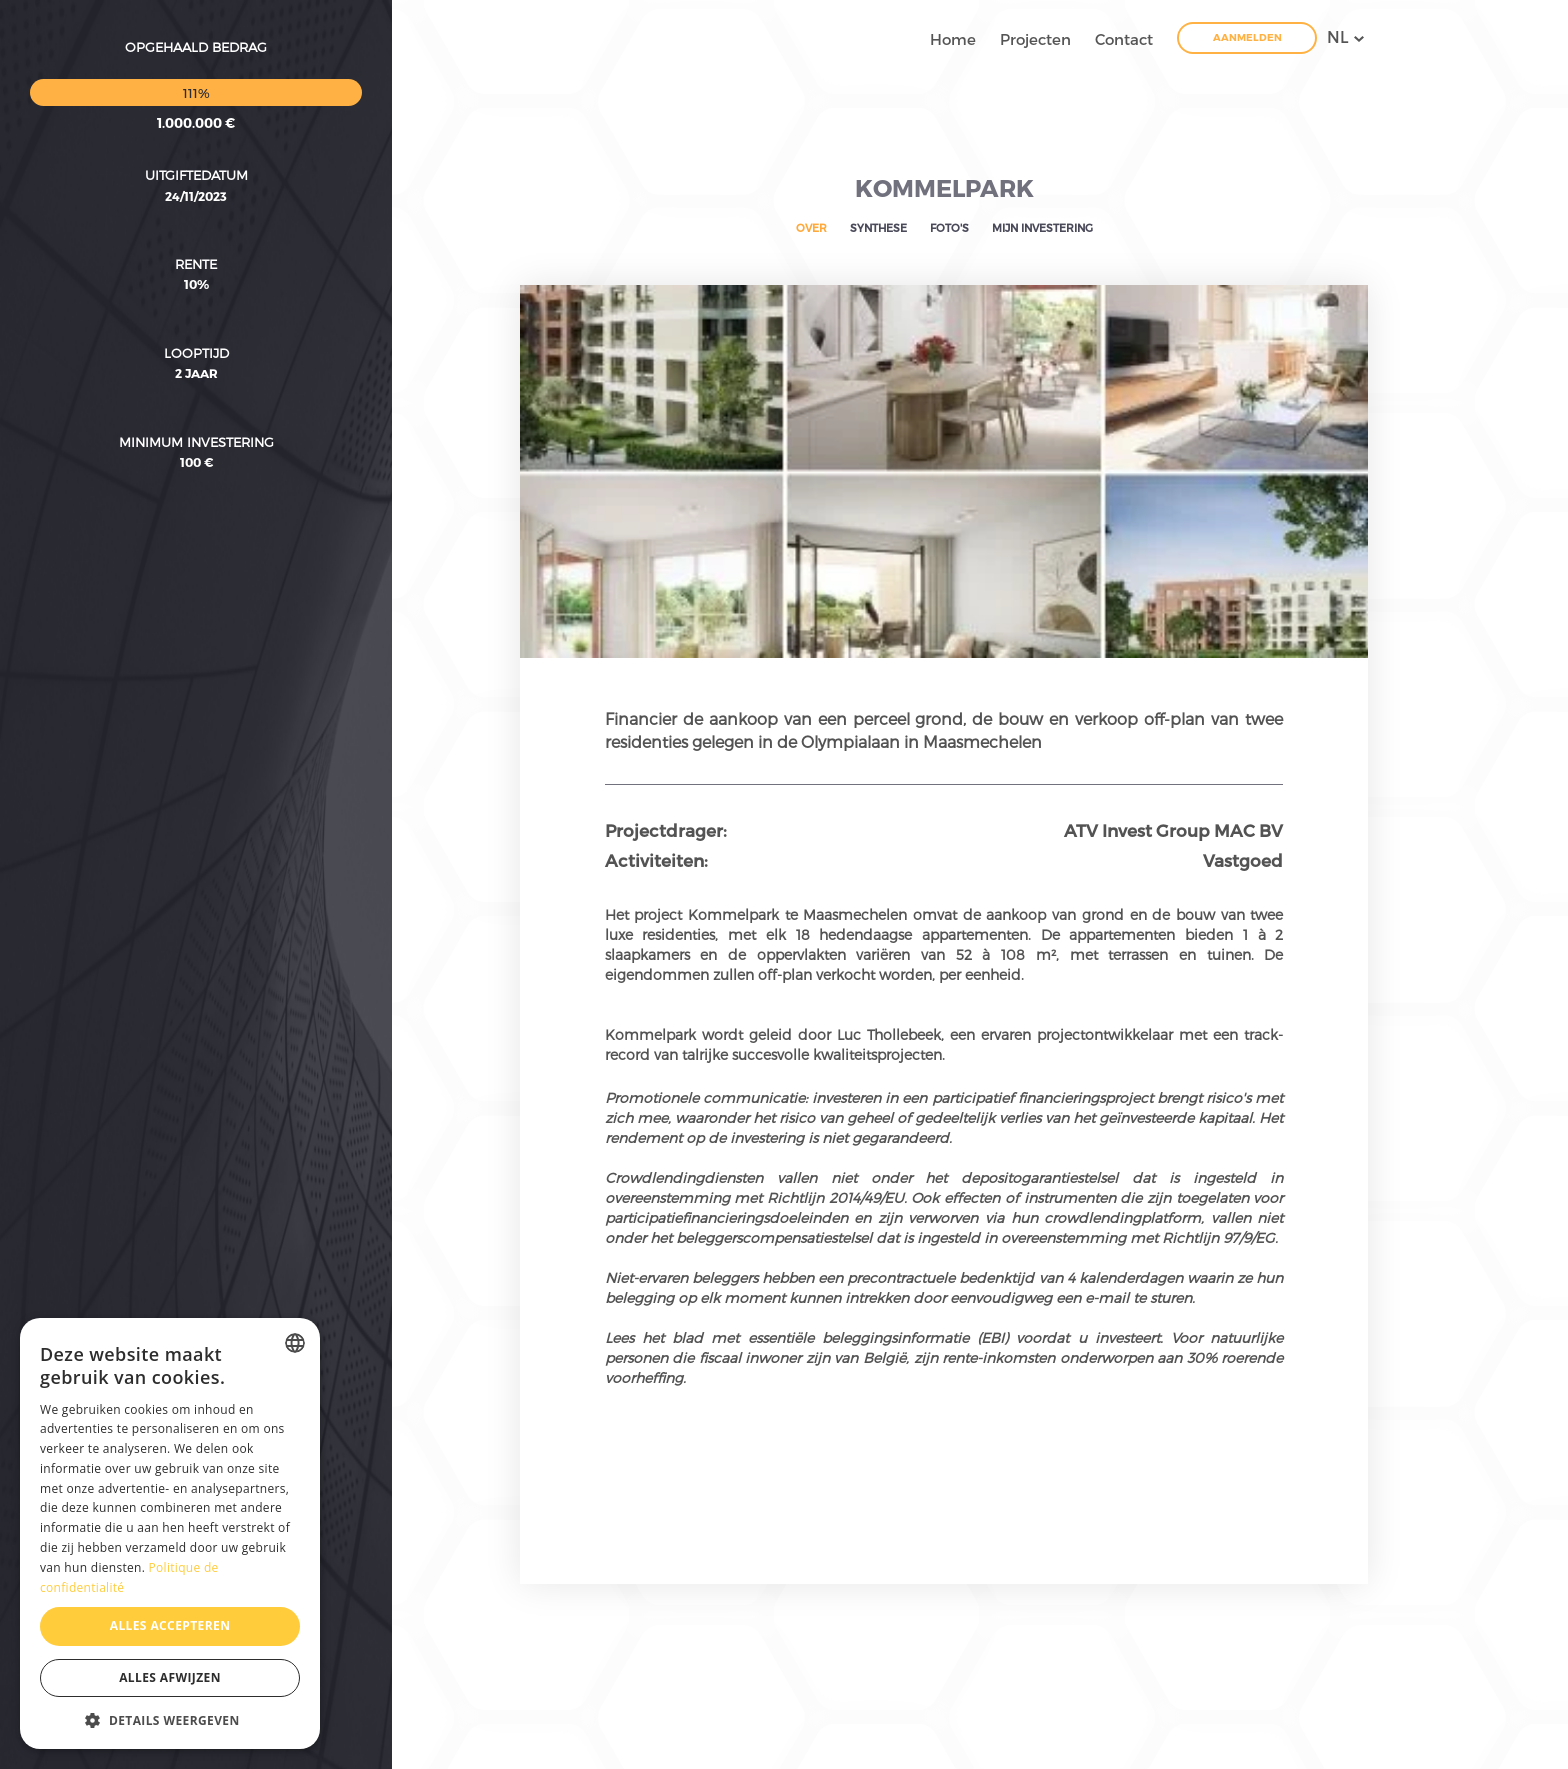  Describe the element at coordinates (196, 169) in the screenshot. I see `10%` at that location.